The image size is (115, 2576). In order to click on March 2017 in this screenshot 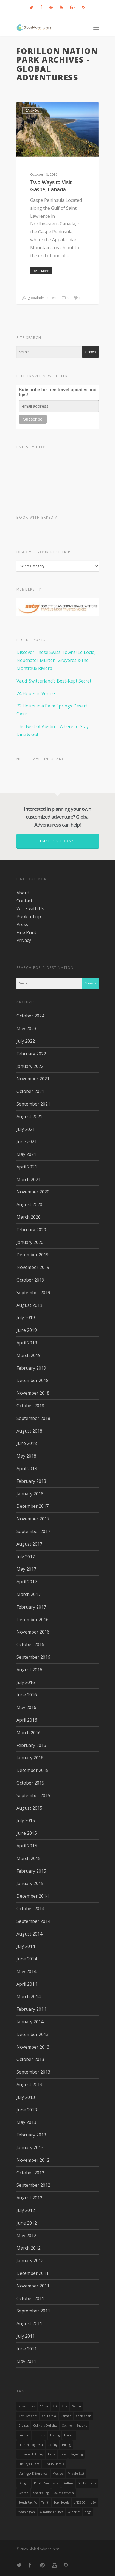, I will do `click(28, 1594)`.